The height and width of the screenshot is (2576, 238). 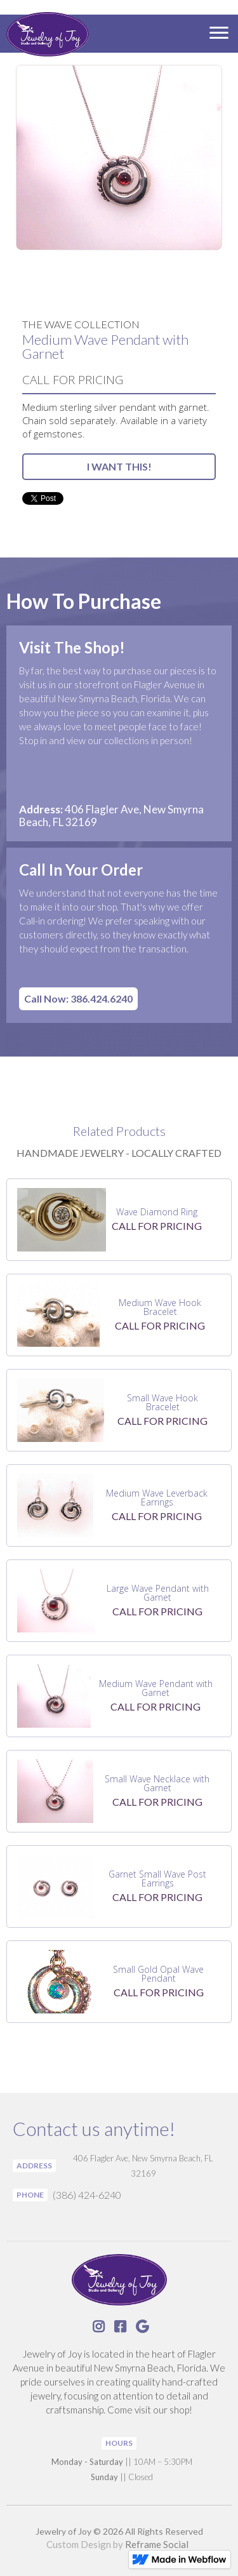 I want to click on Reframe Social, so click(x=156, y=2544).